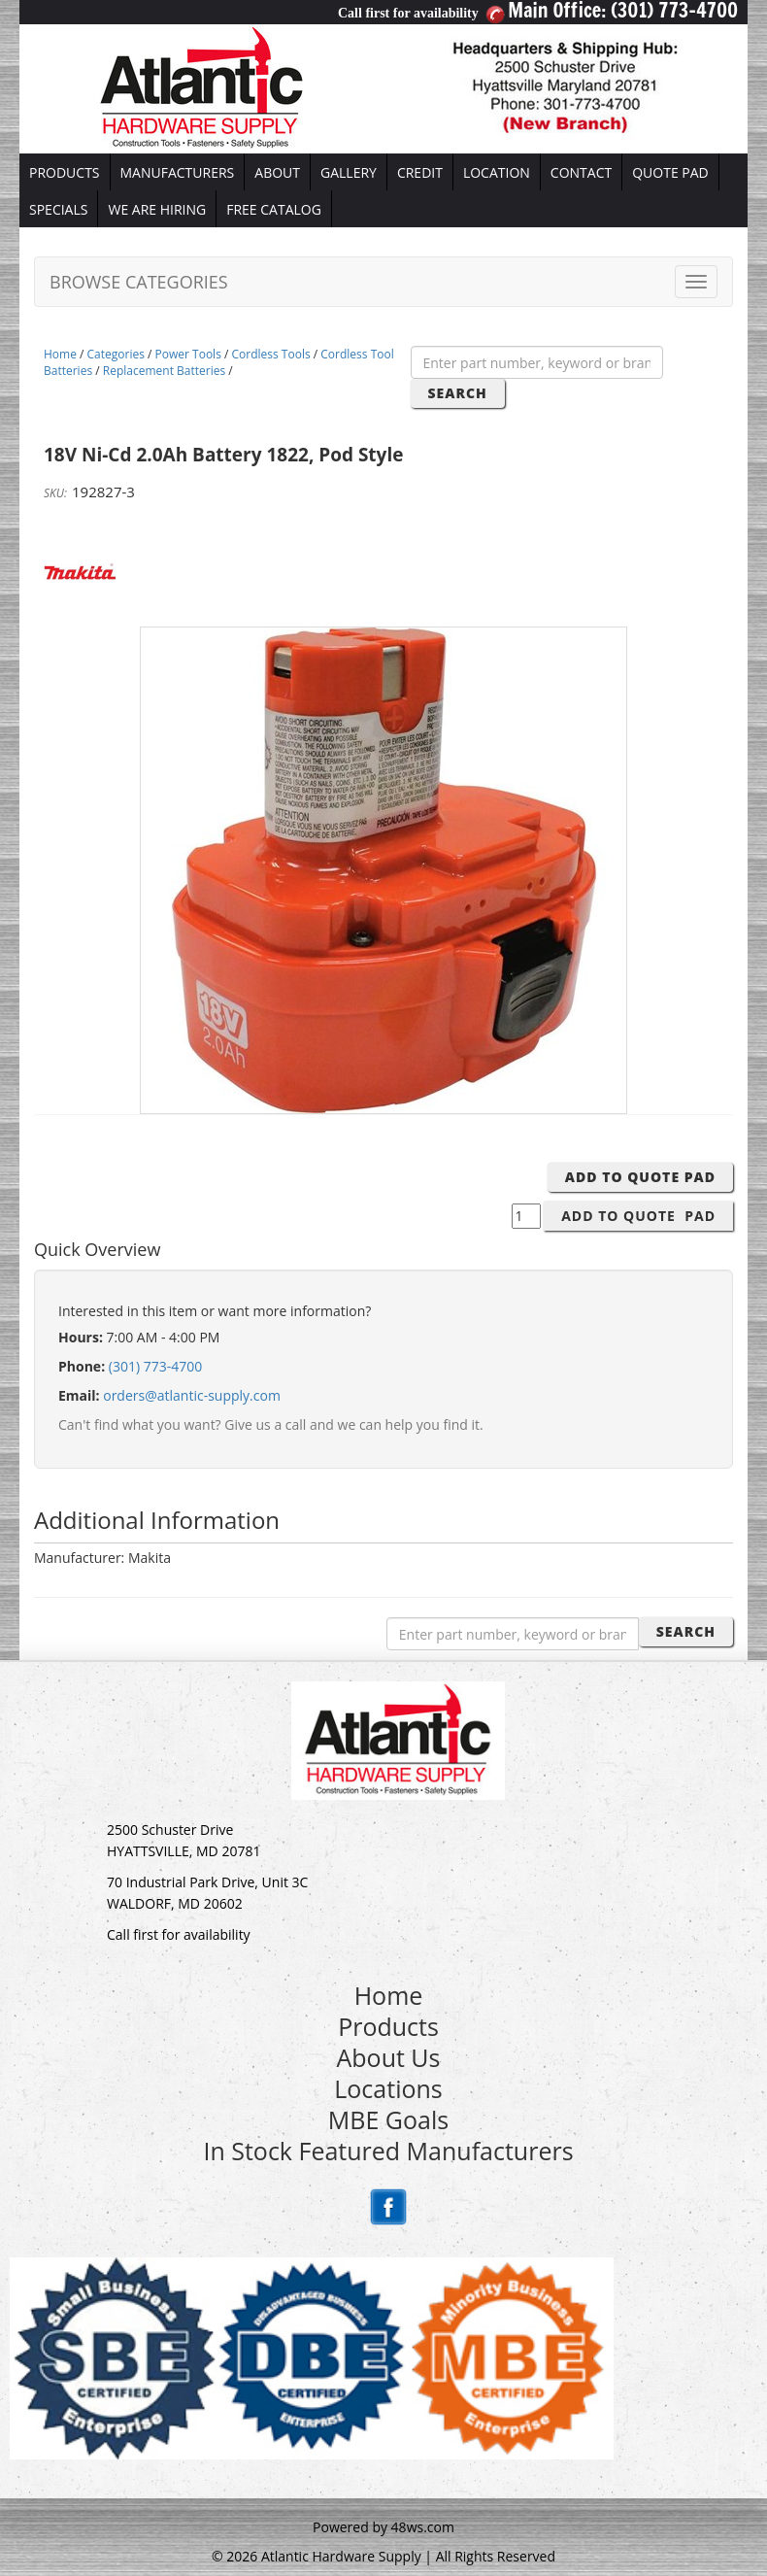  Describe the element at coordinates (188, 354) in the screenshot. I see `Power Tools` at that location.